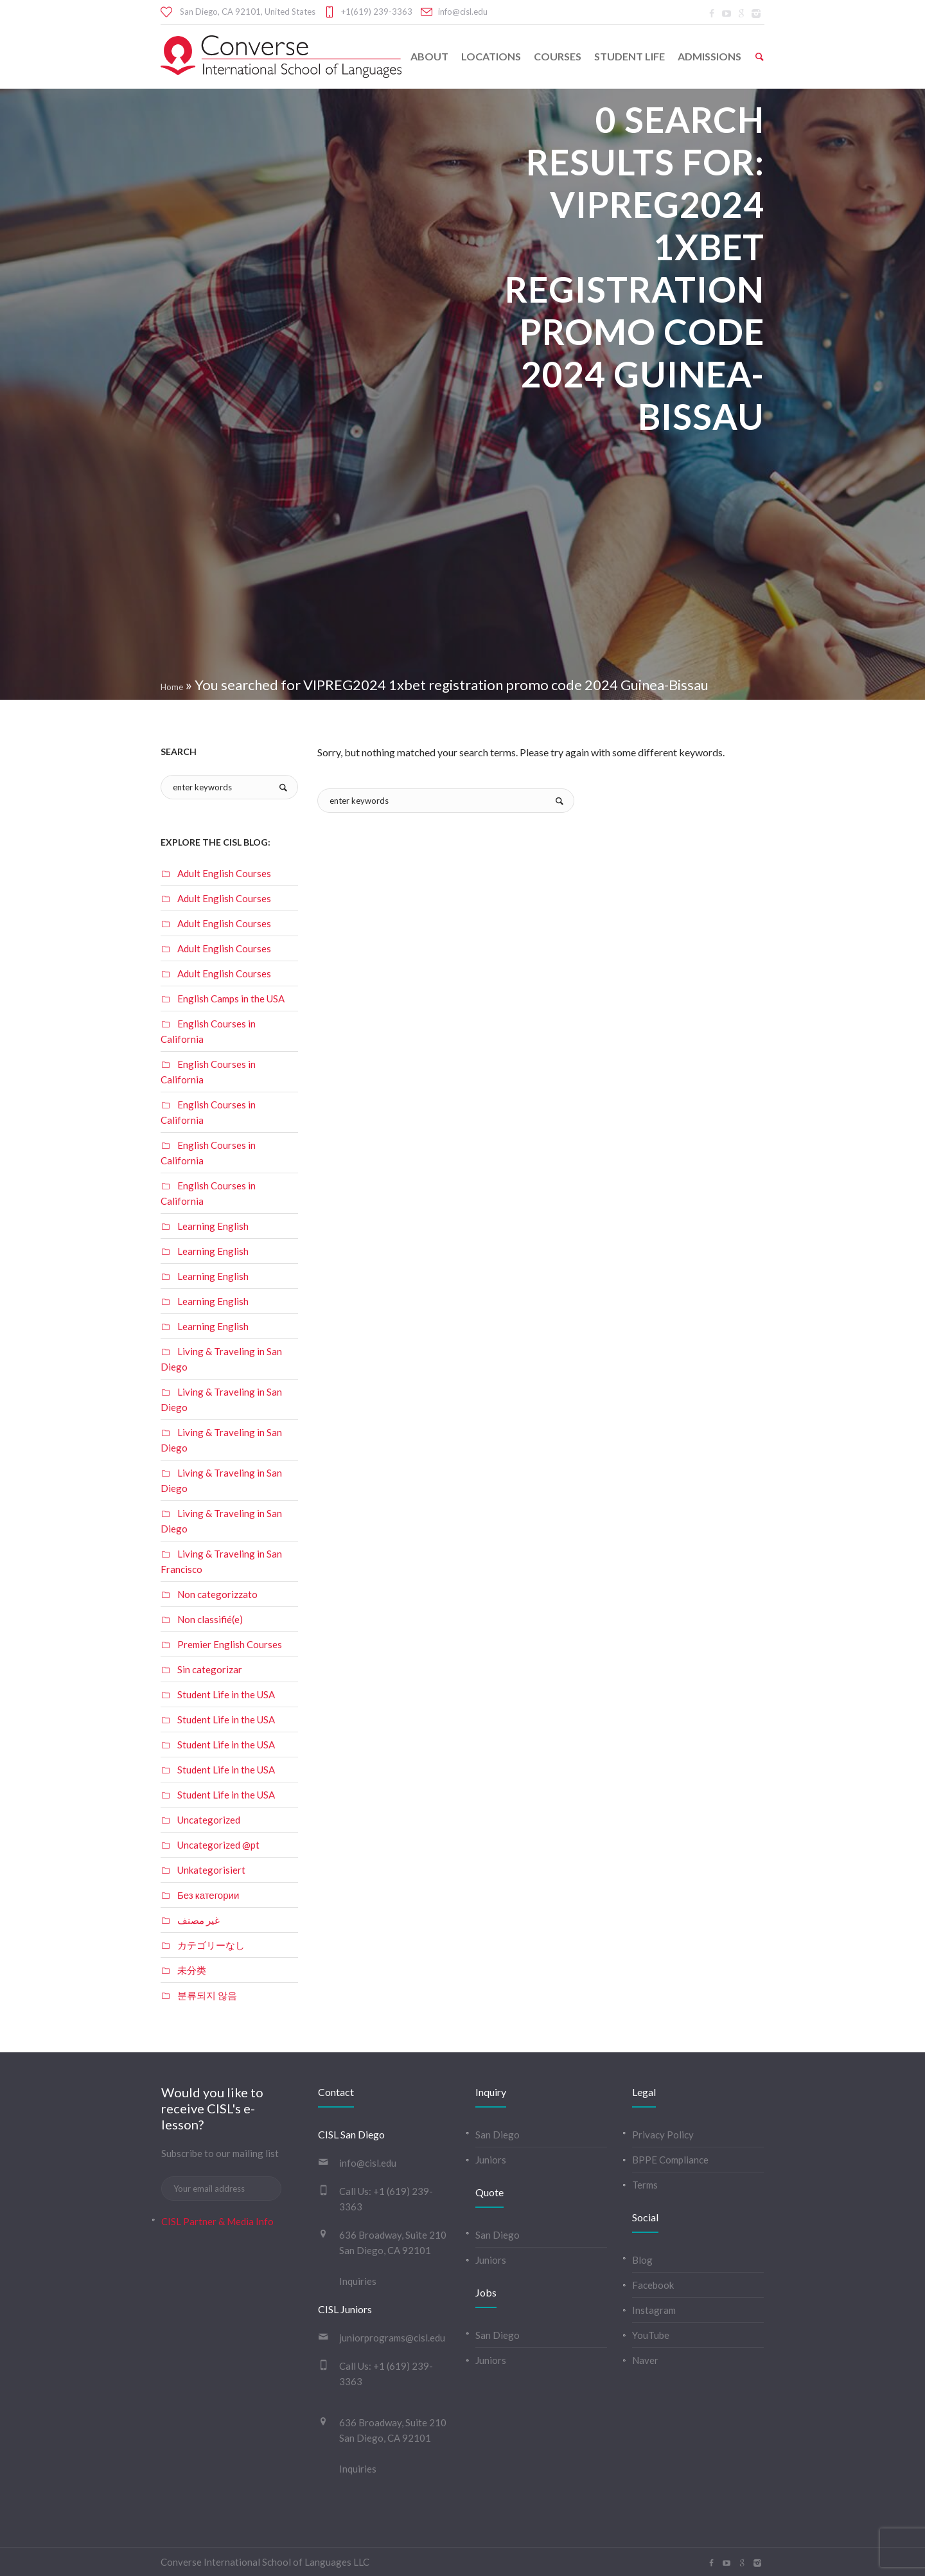  Describe the element at coordinates (211, 1870) in the screenshot. I see `Unkategorisiert` at that location.